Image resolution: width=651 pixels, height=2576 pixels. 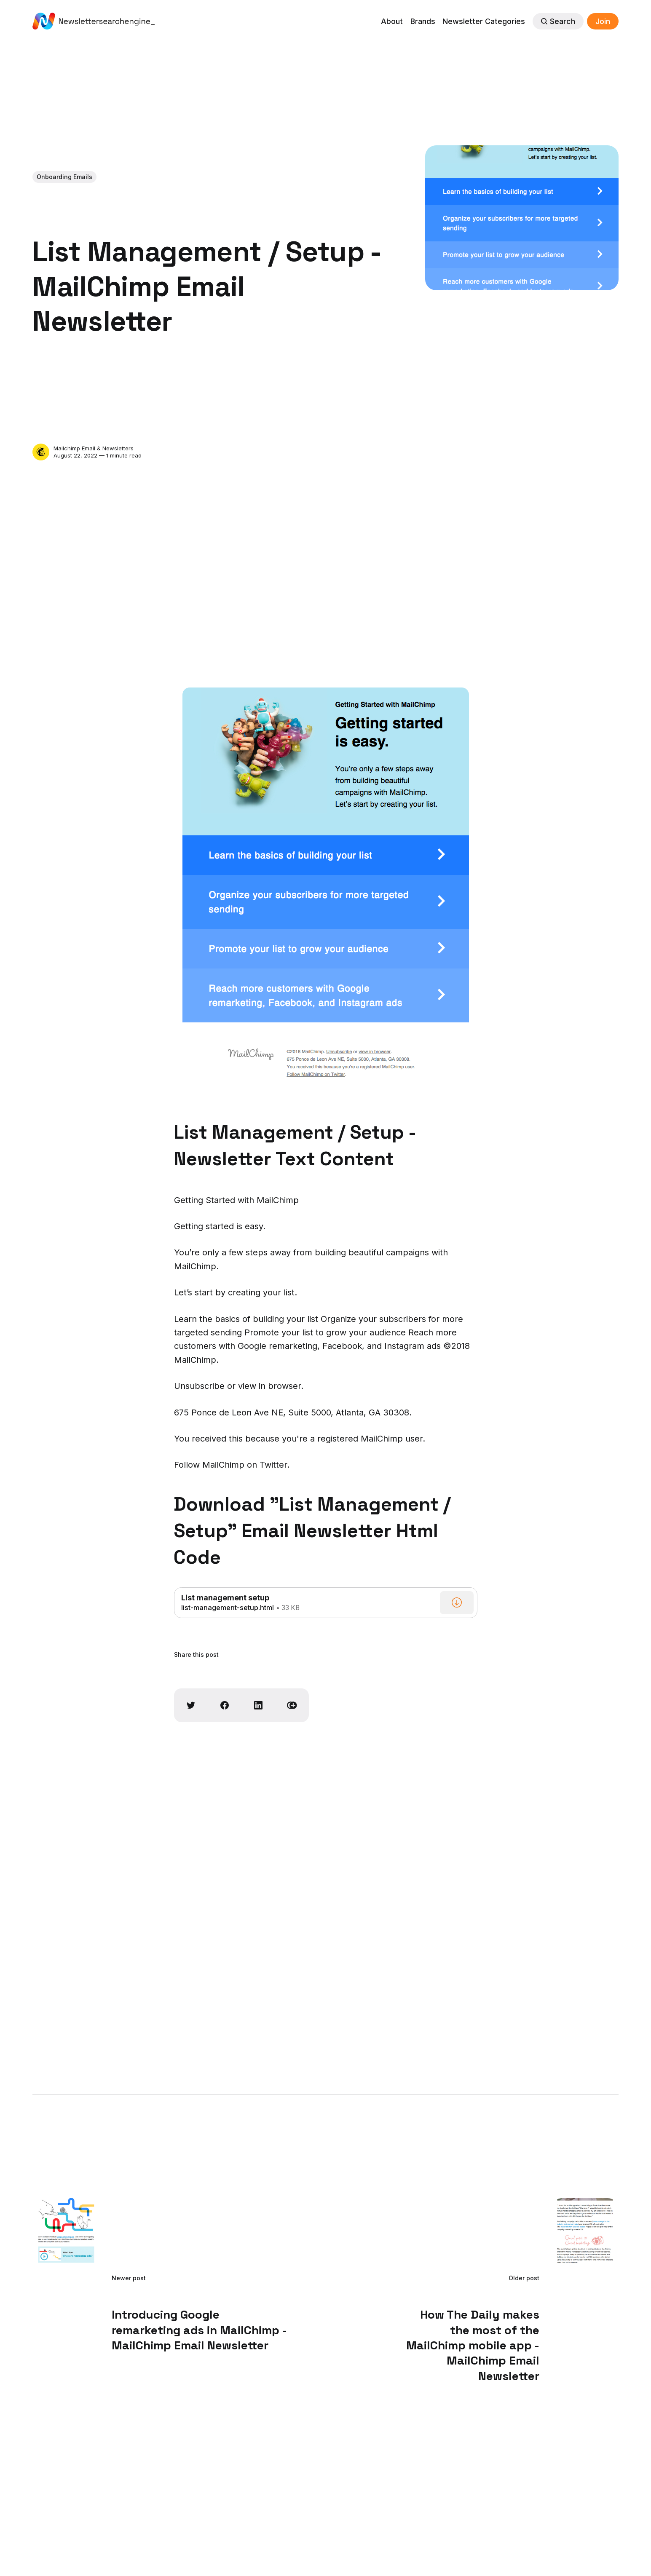 What do you see at coordinates (602, 21) in the screenshot?
I see `Join` at bounding box center [602, 21].